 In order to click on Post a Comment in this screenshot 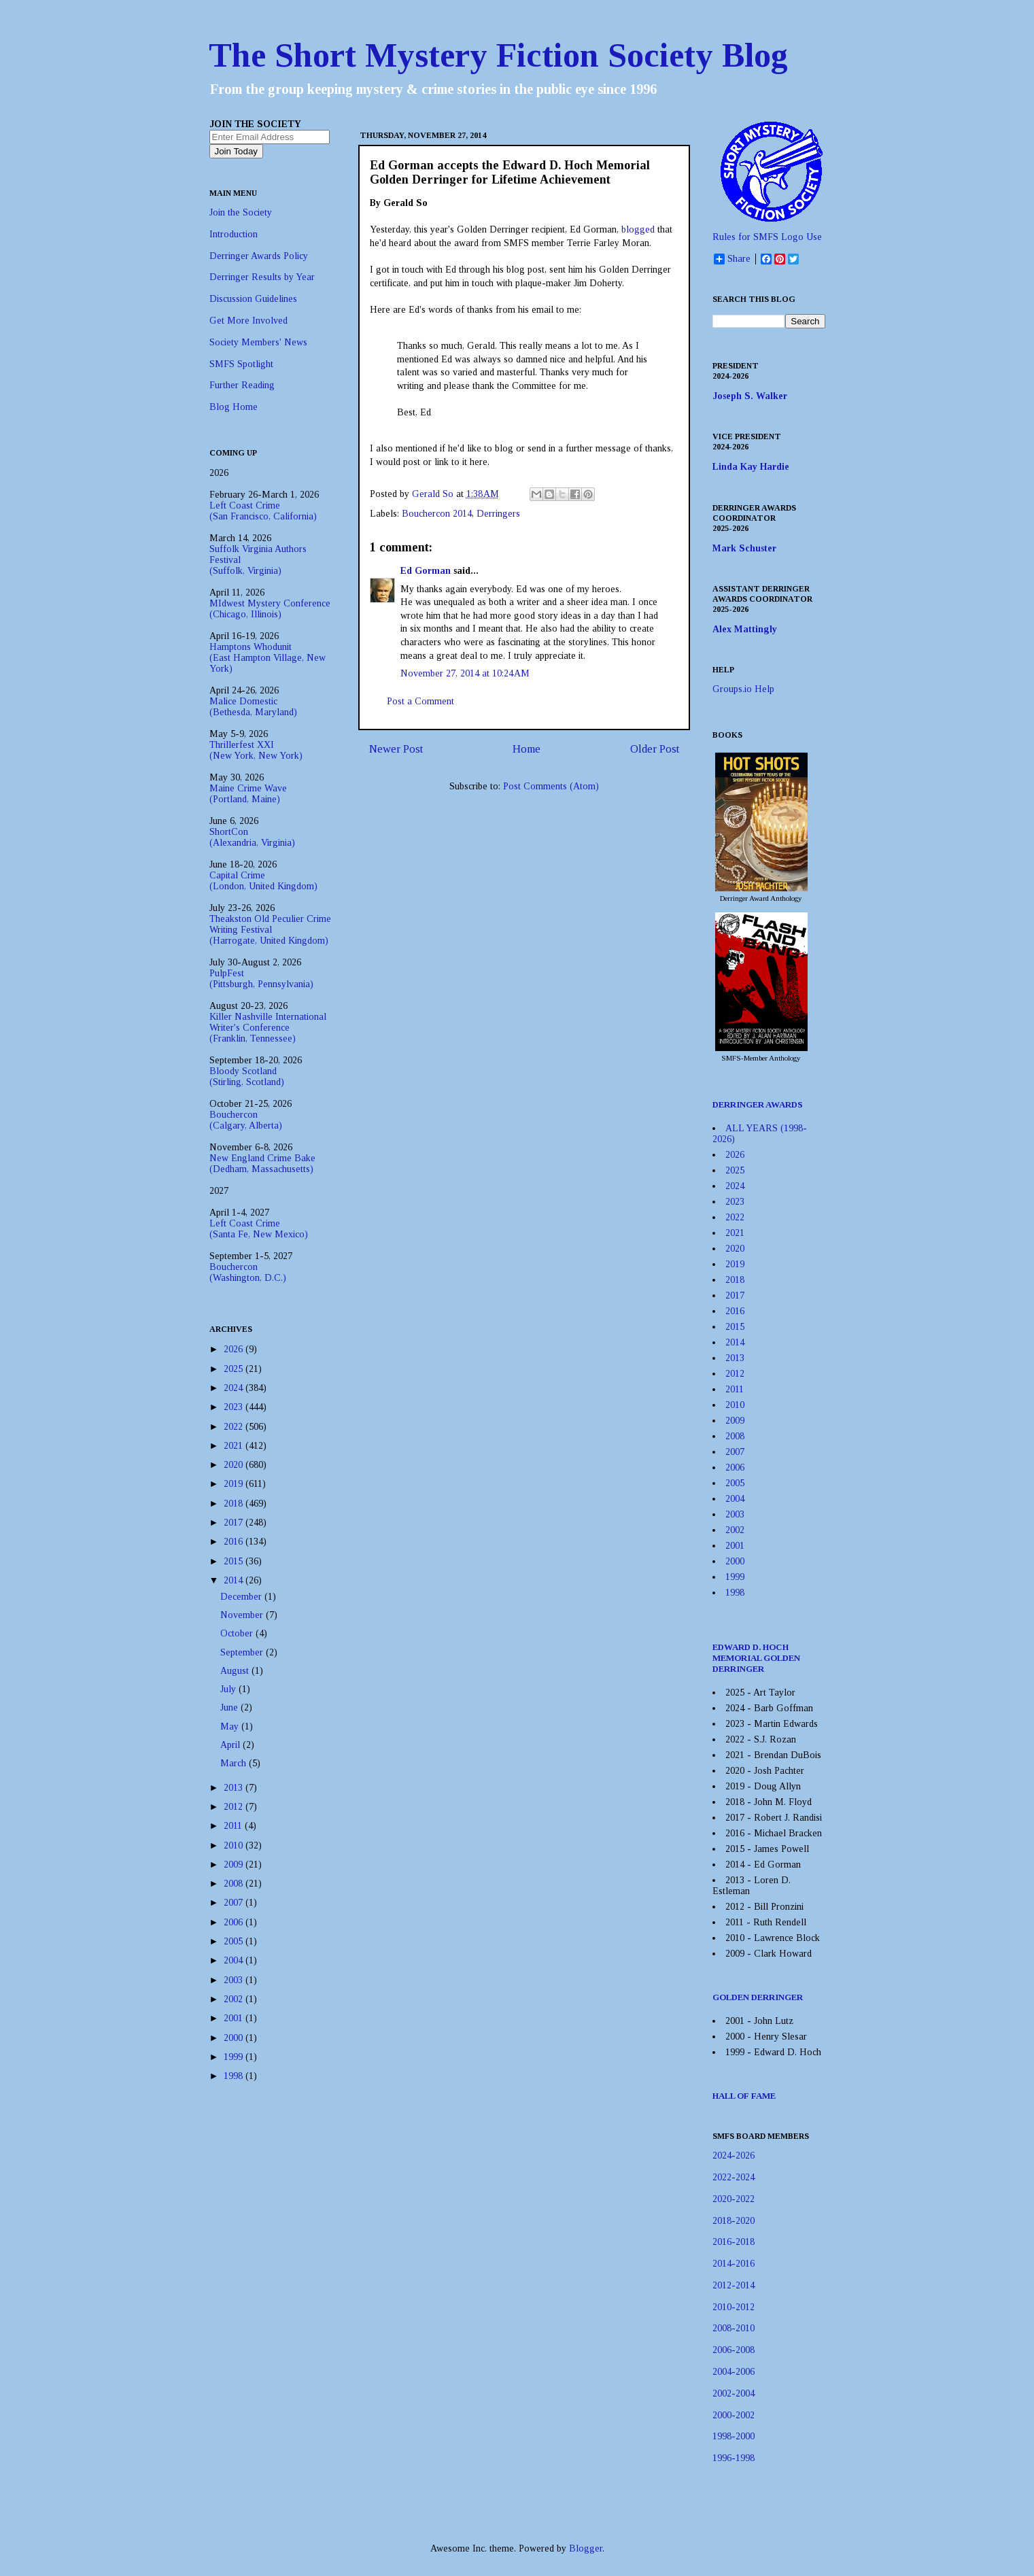, I will do `click(420, 701)`.